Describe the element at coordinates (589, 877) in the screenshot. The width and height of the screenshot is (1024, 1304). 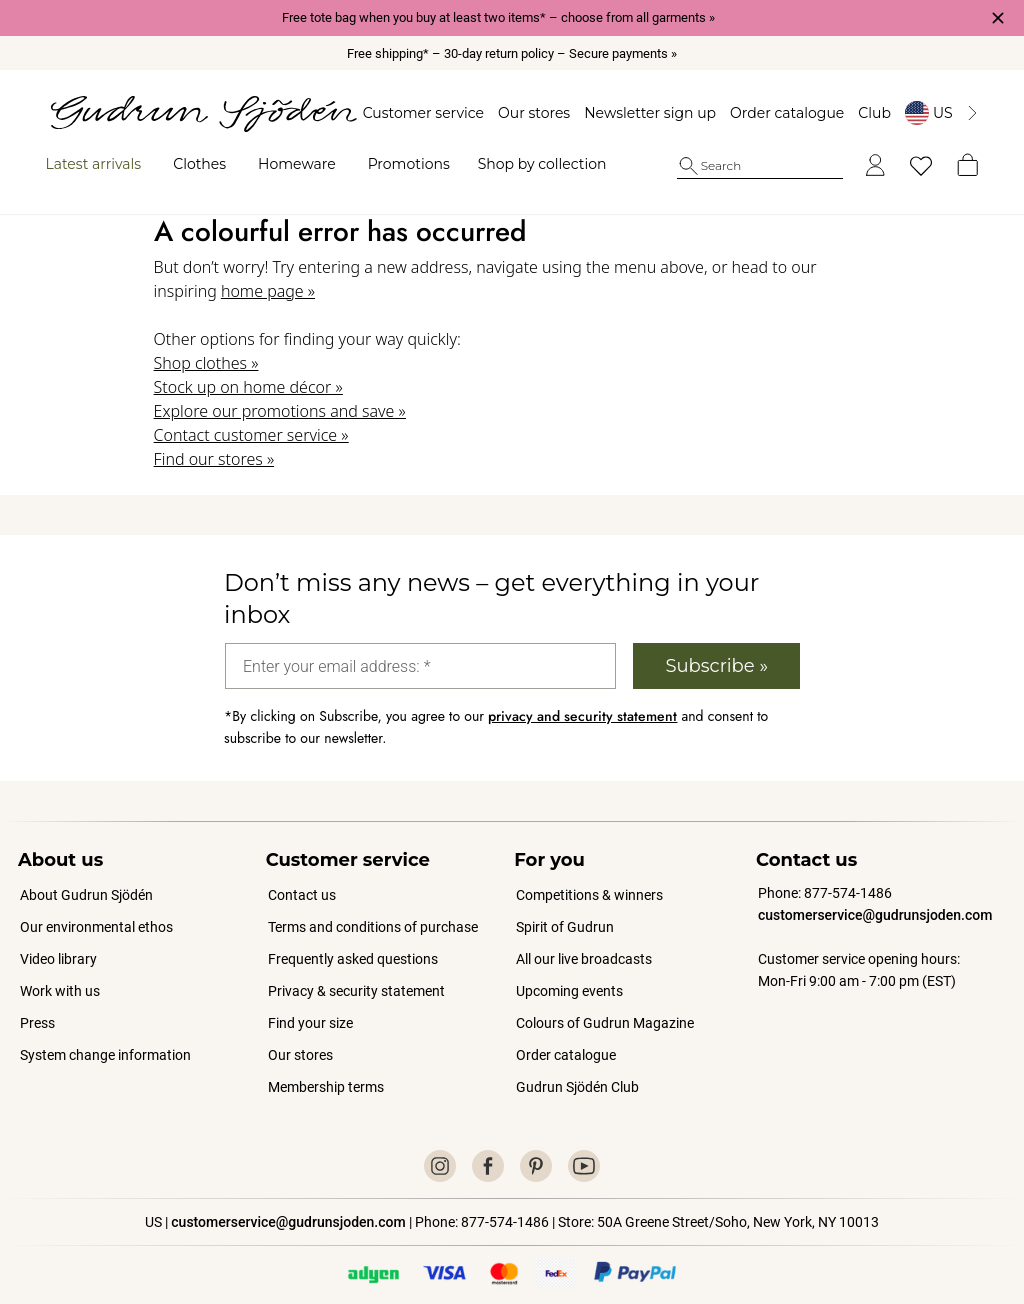
I see `Competitions & winners` at that location.